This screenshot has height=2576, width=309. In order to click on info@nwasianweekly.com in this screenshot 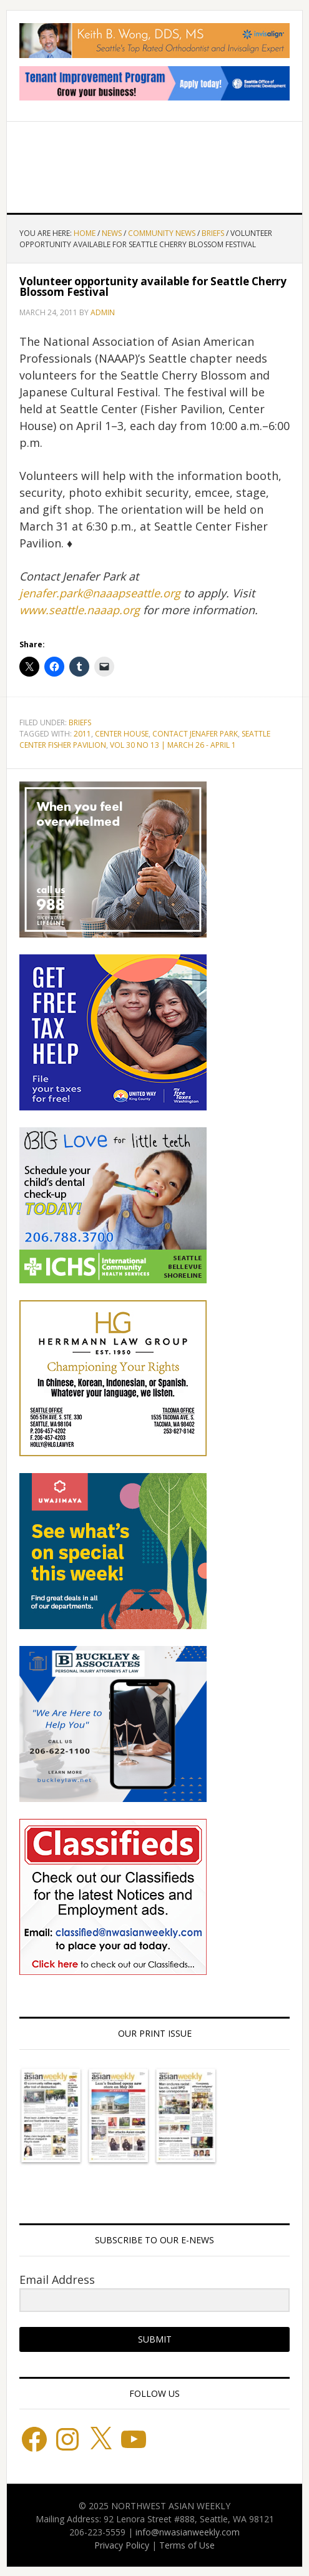, I will do `click(187, 2532)`.